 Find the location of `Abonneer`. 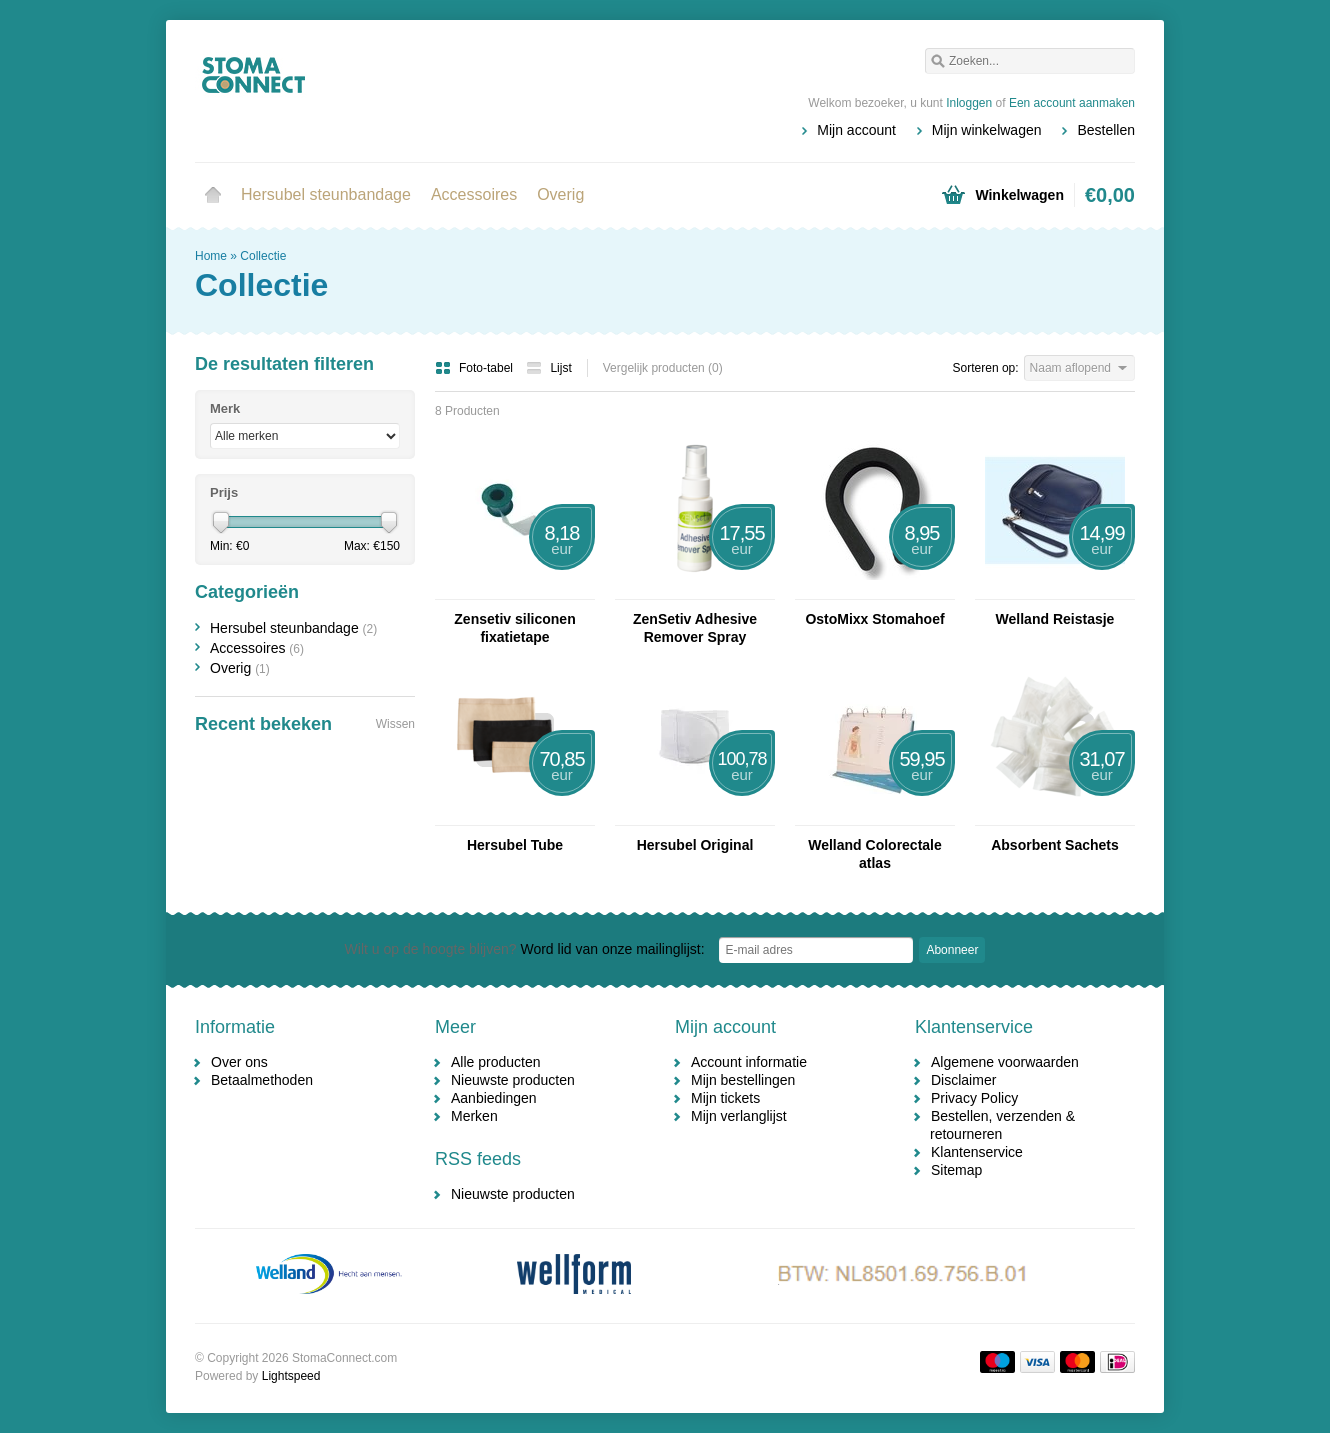

Abonneer is located at coordinates (952, 950).